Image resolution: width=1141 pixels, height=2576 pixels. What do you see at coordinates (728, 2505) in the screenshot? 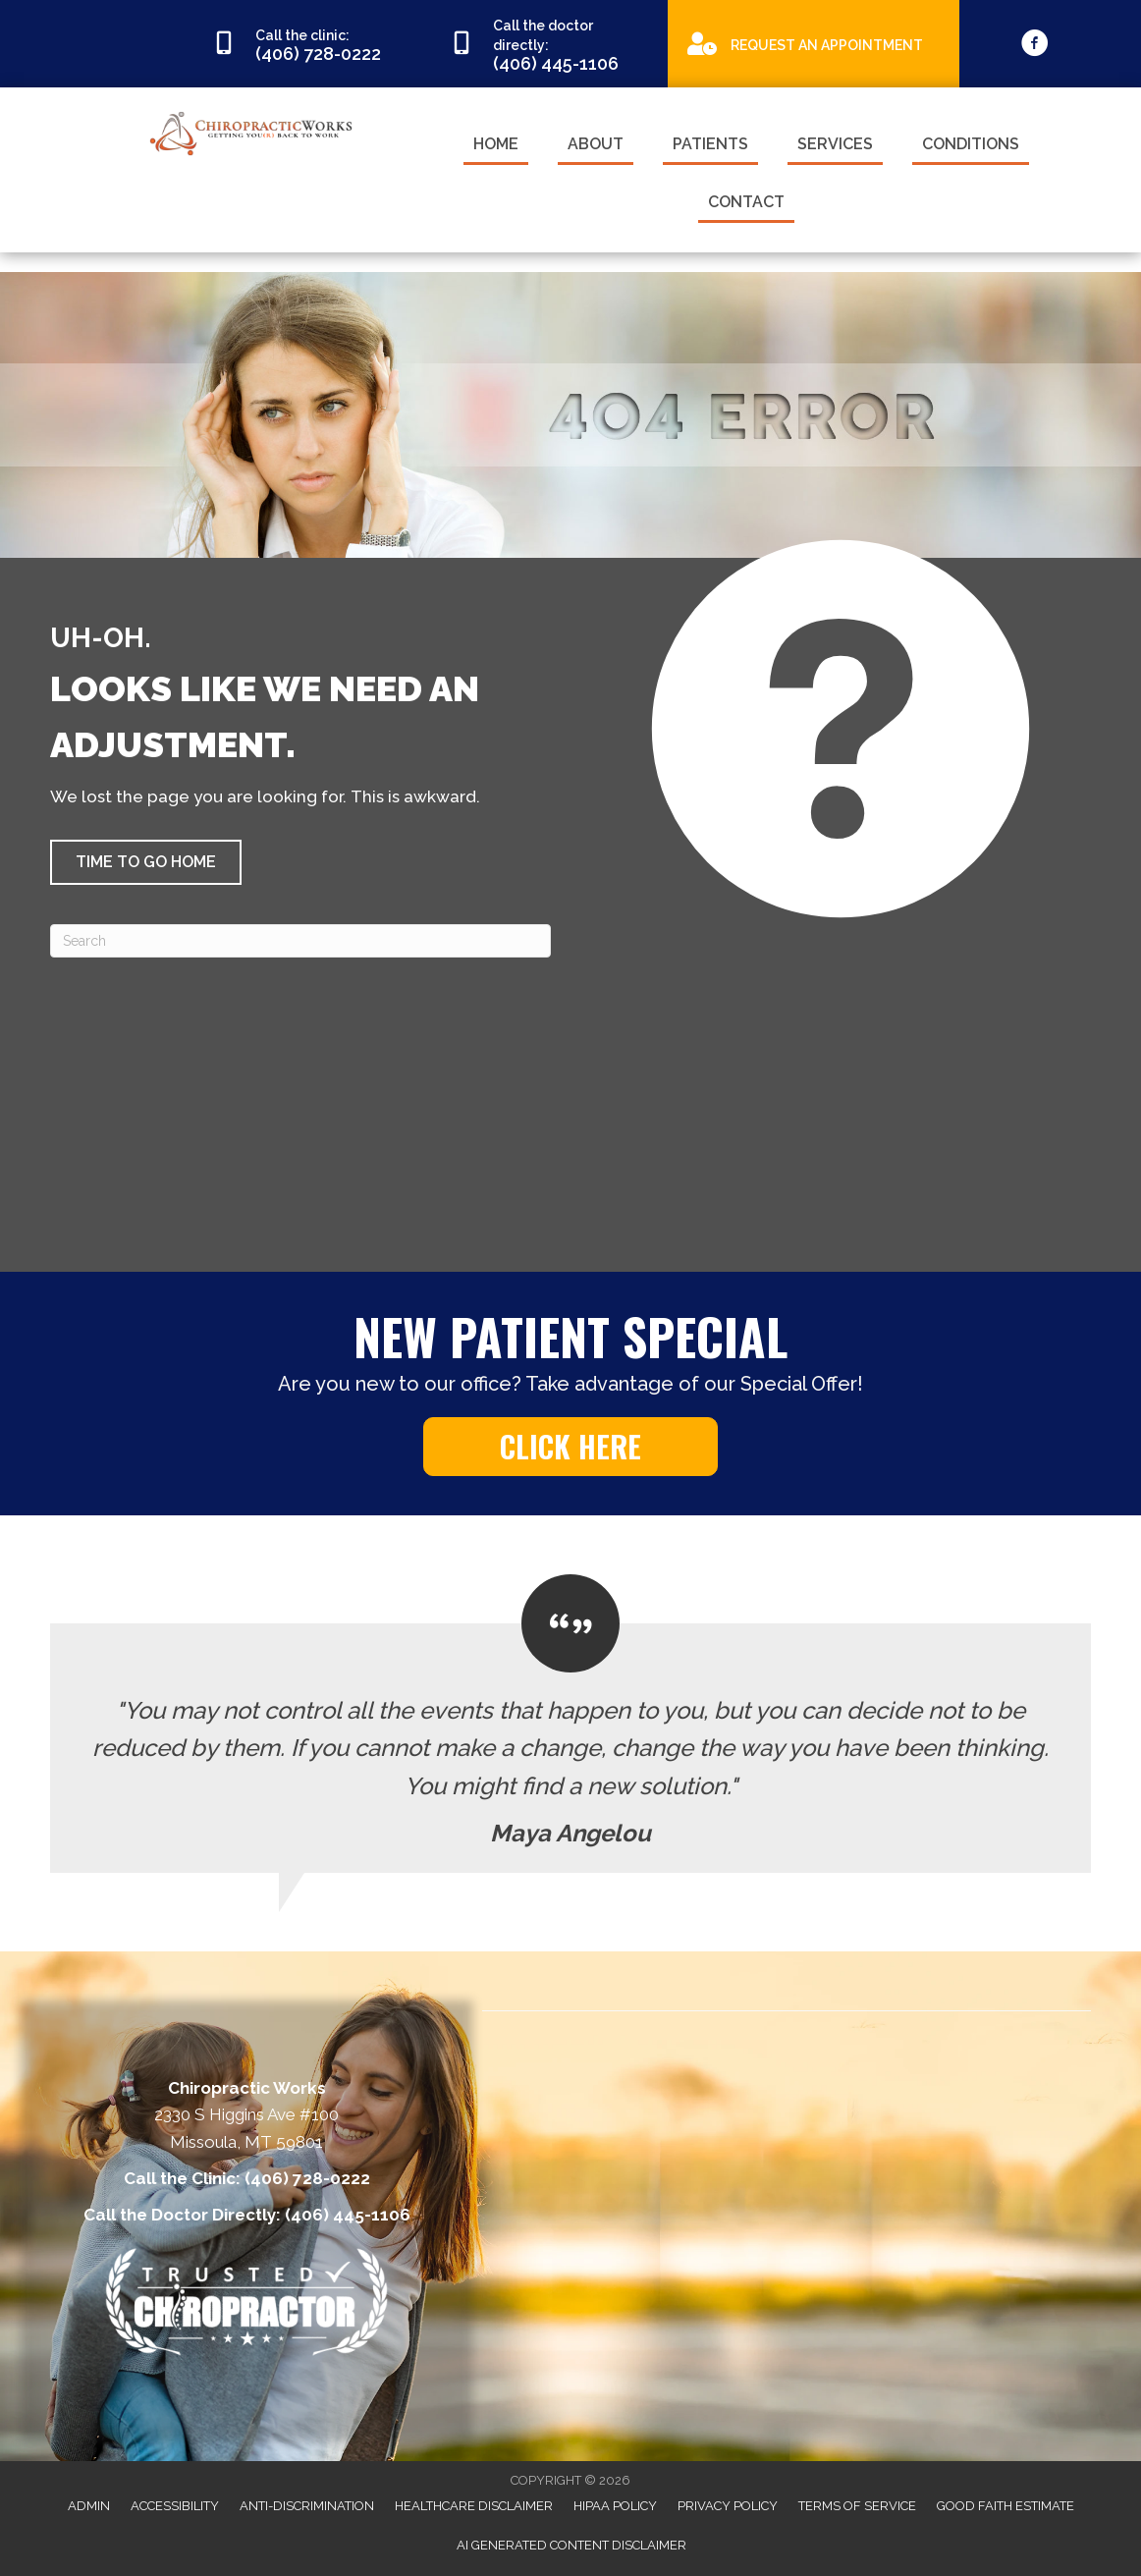
I see `Privacy Policy [menuitem]` at bounding box center [728, 2505].